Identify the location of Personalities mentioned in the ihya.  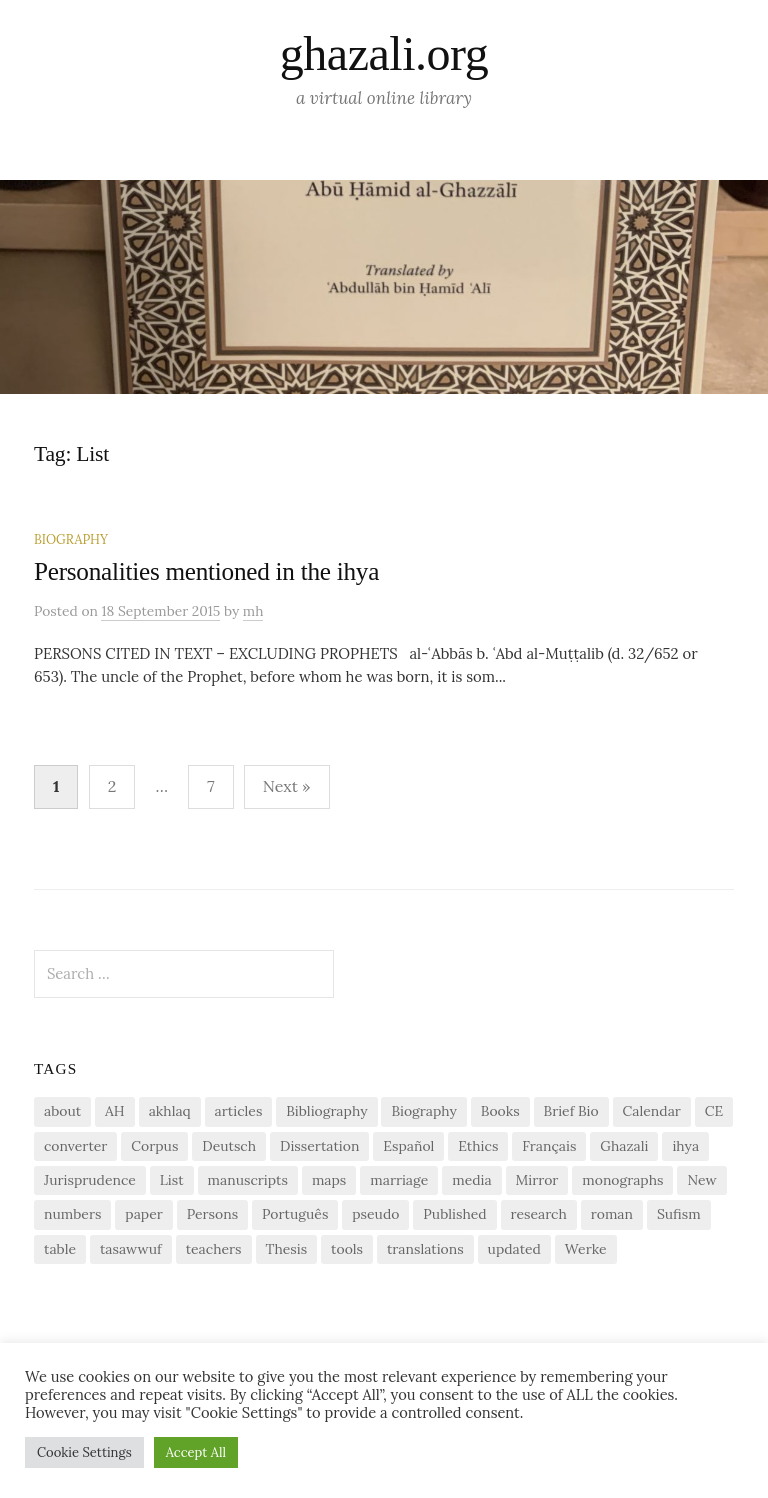
(206, 571).